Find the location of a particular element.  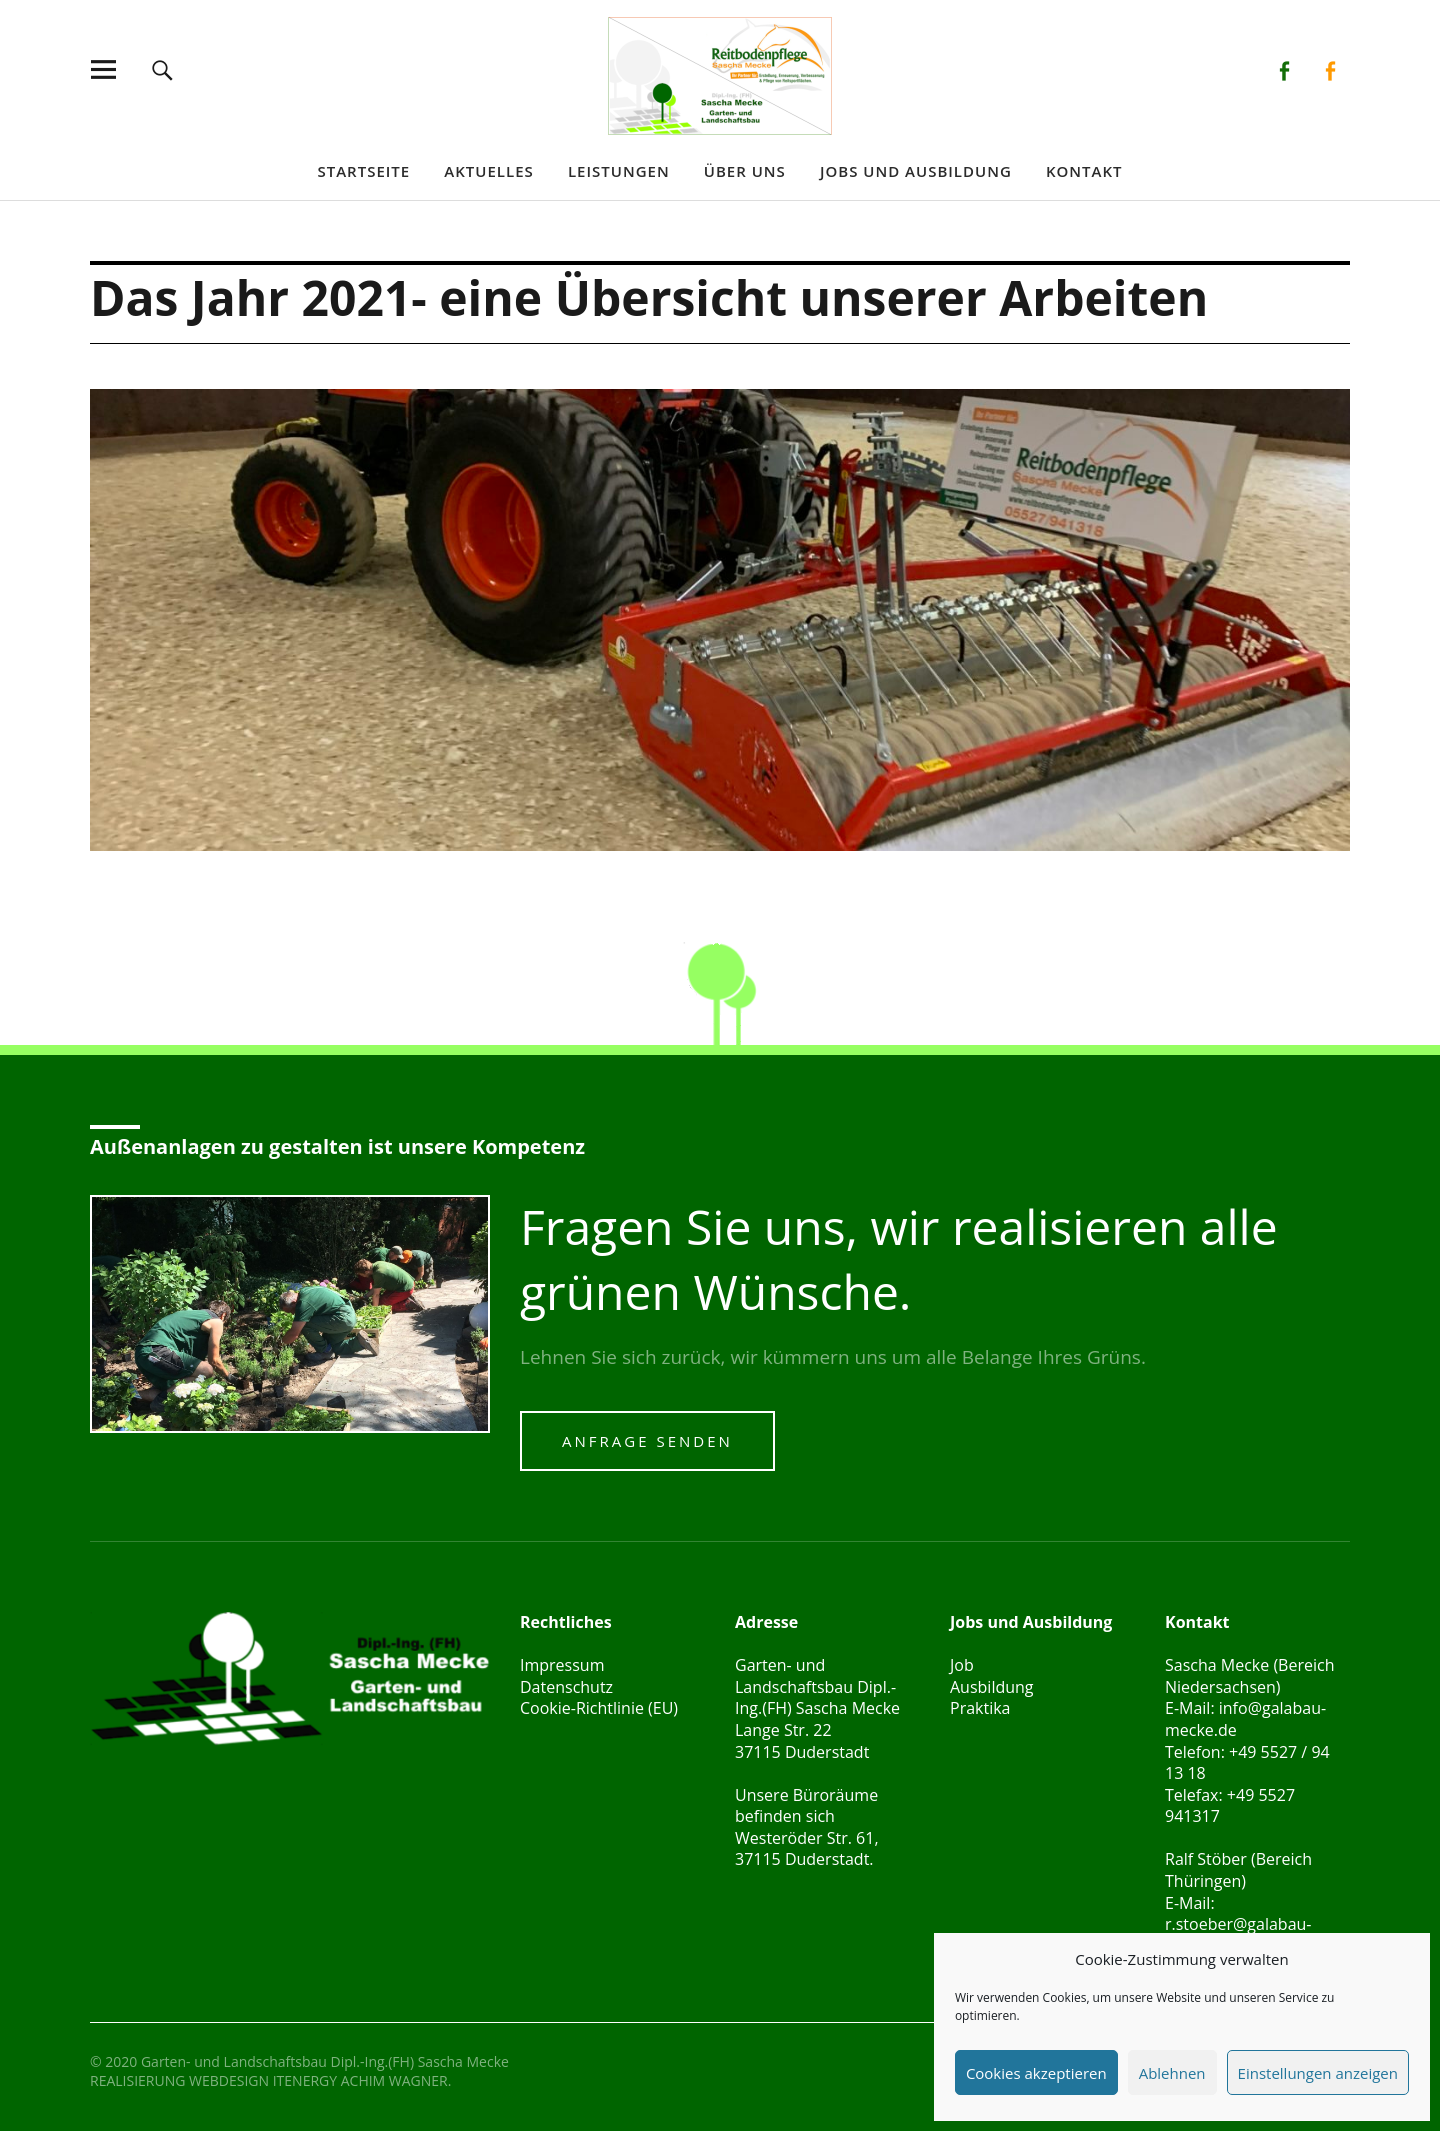

Startseite is located at coordinates (363, 171).